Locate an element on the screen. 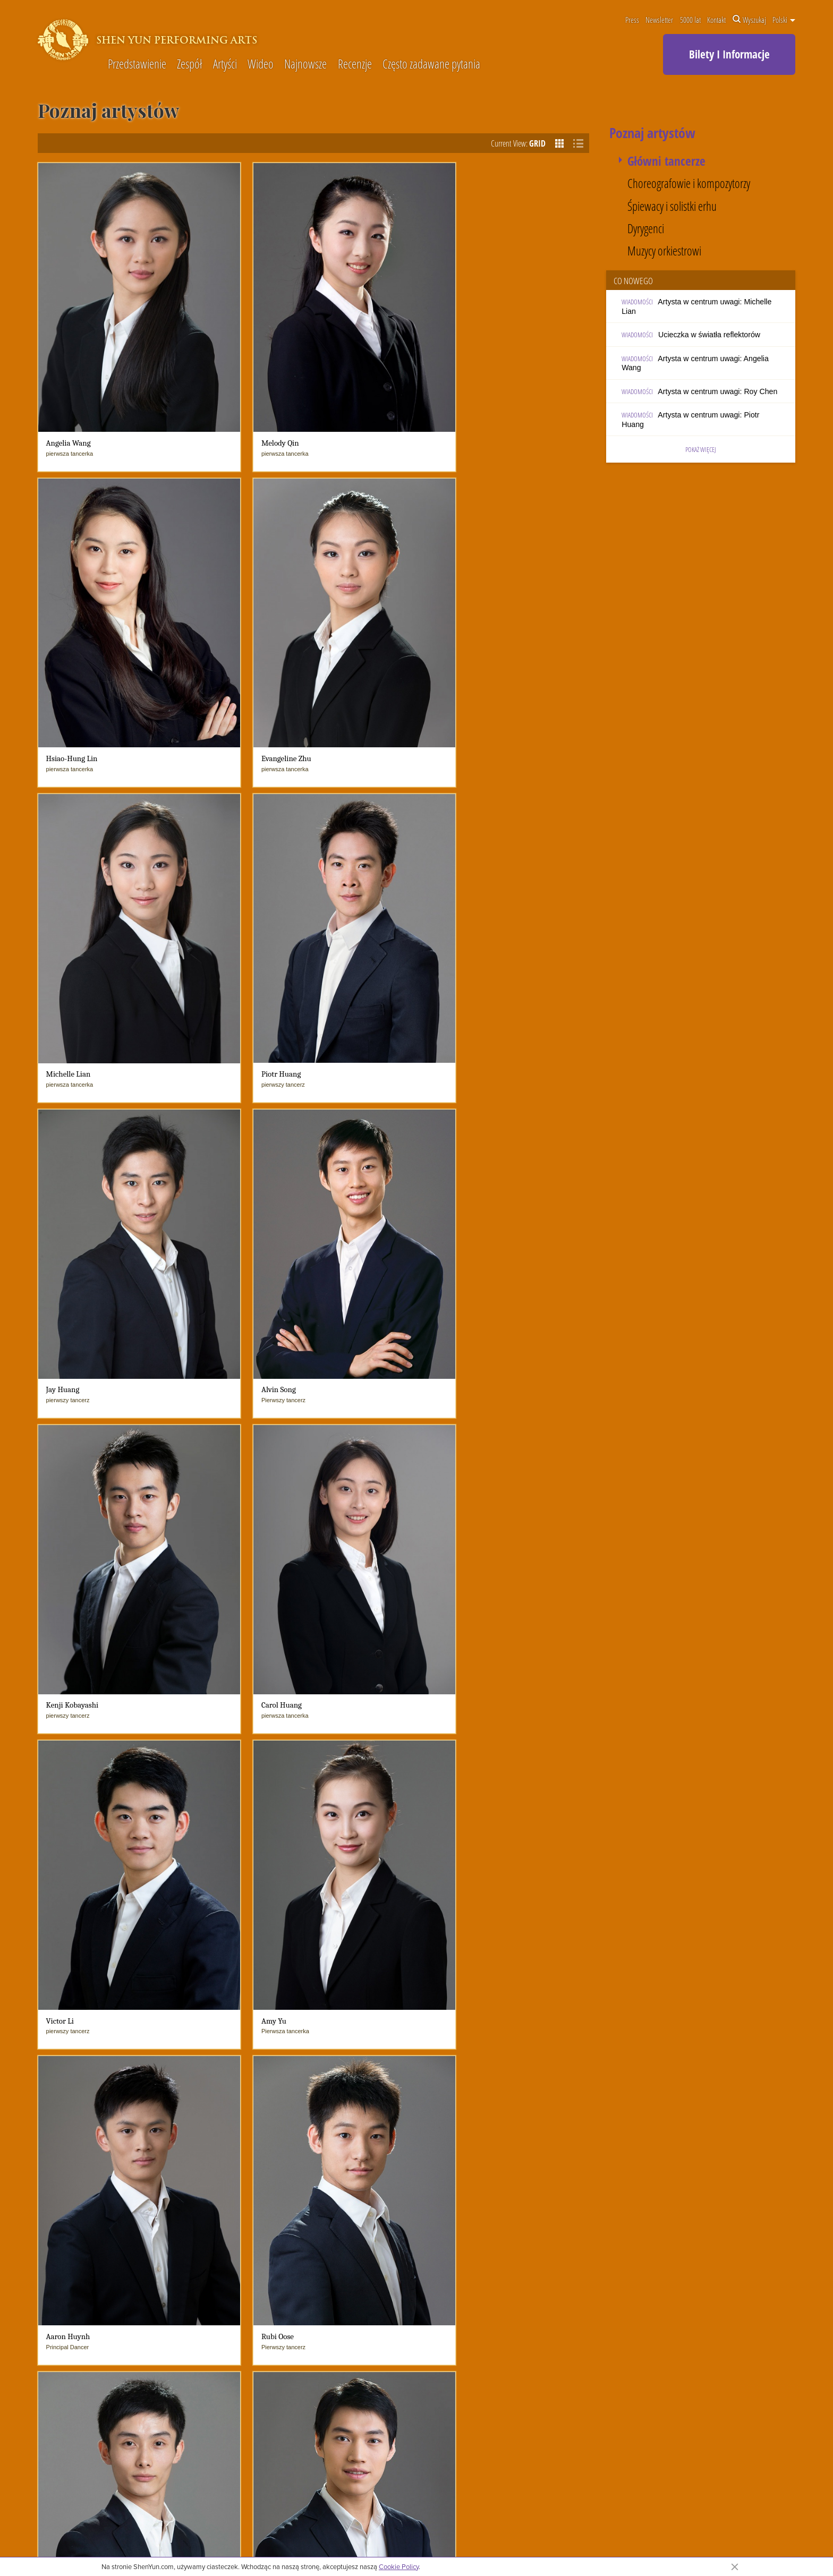 The height and width of the screenshot is (2576, 833). Muzycy orkiestrowi is located at coordinates (664, 251).